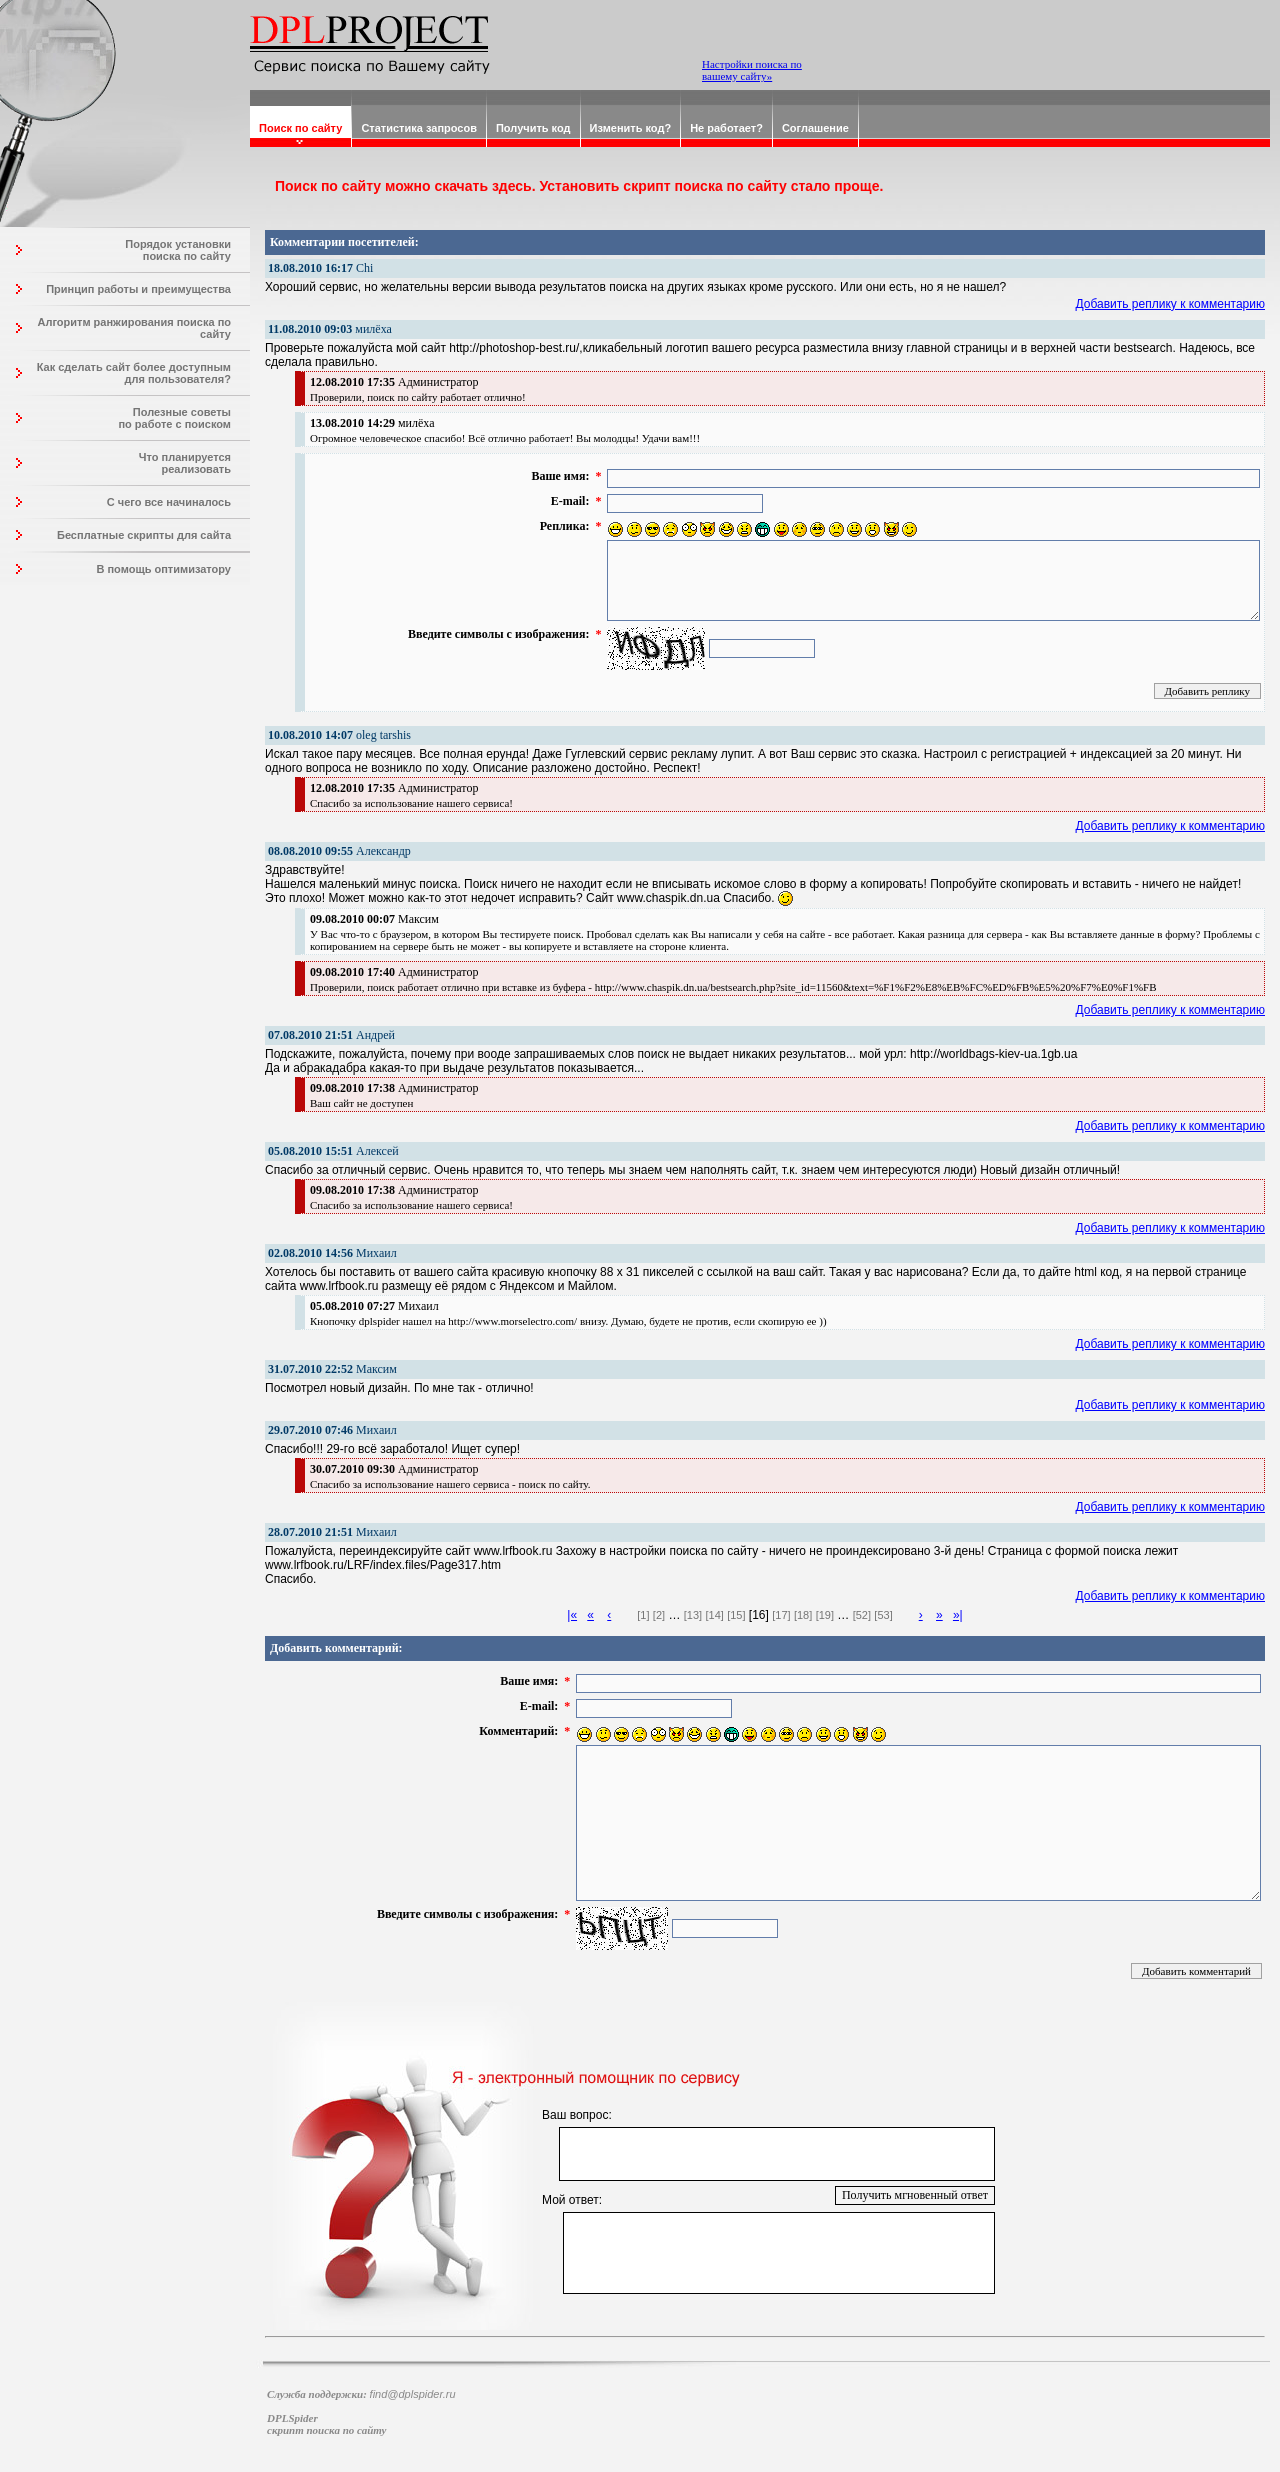 The image size is (1280, 2472). What do you see at coordinates (726, 128) in the screenshot?
I see `Не работает?` at bounding box center [726, 128].